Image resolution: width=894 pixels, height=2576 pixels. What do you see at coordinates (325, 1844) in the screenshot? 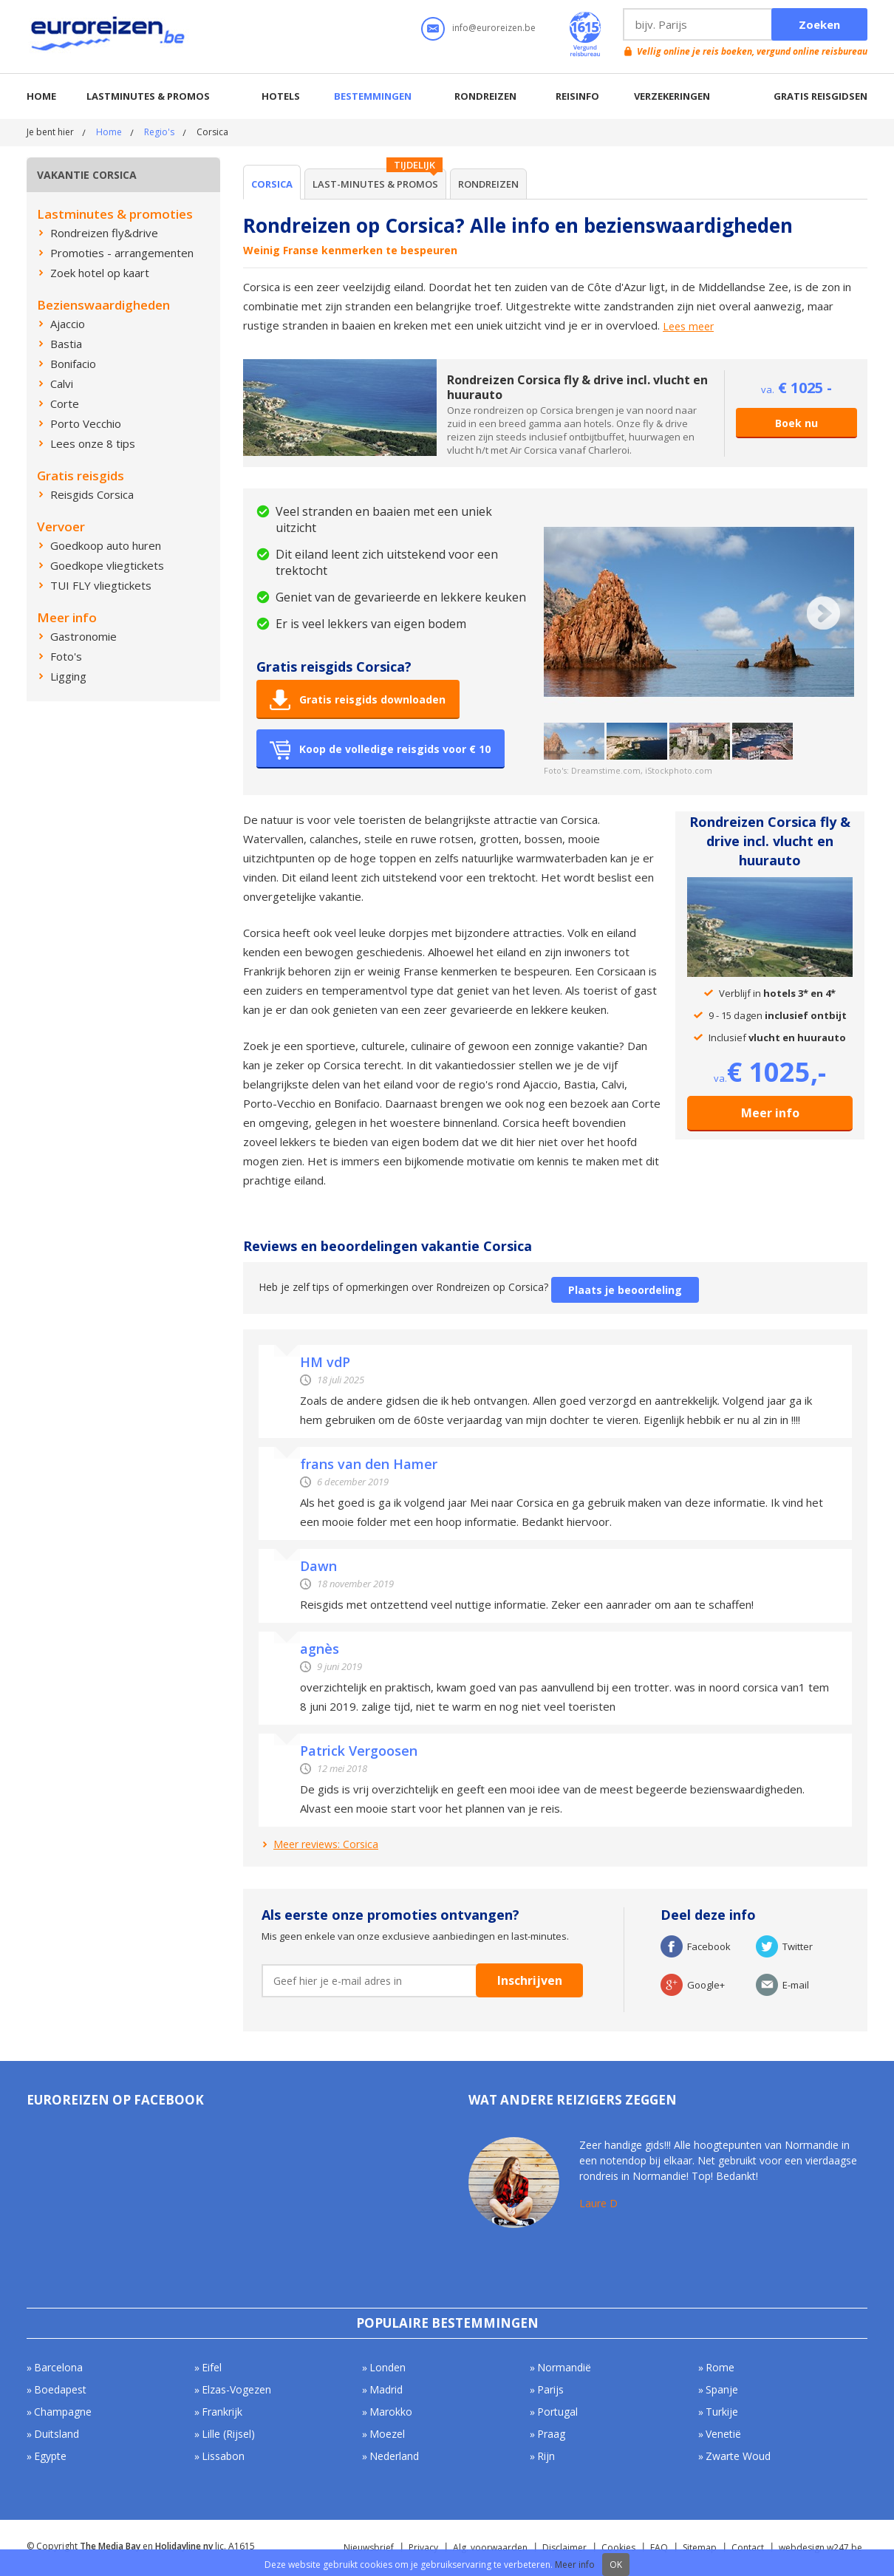
I see `Meer reviews: Corsica` at bounding box center [325, 1844].